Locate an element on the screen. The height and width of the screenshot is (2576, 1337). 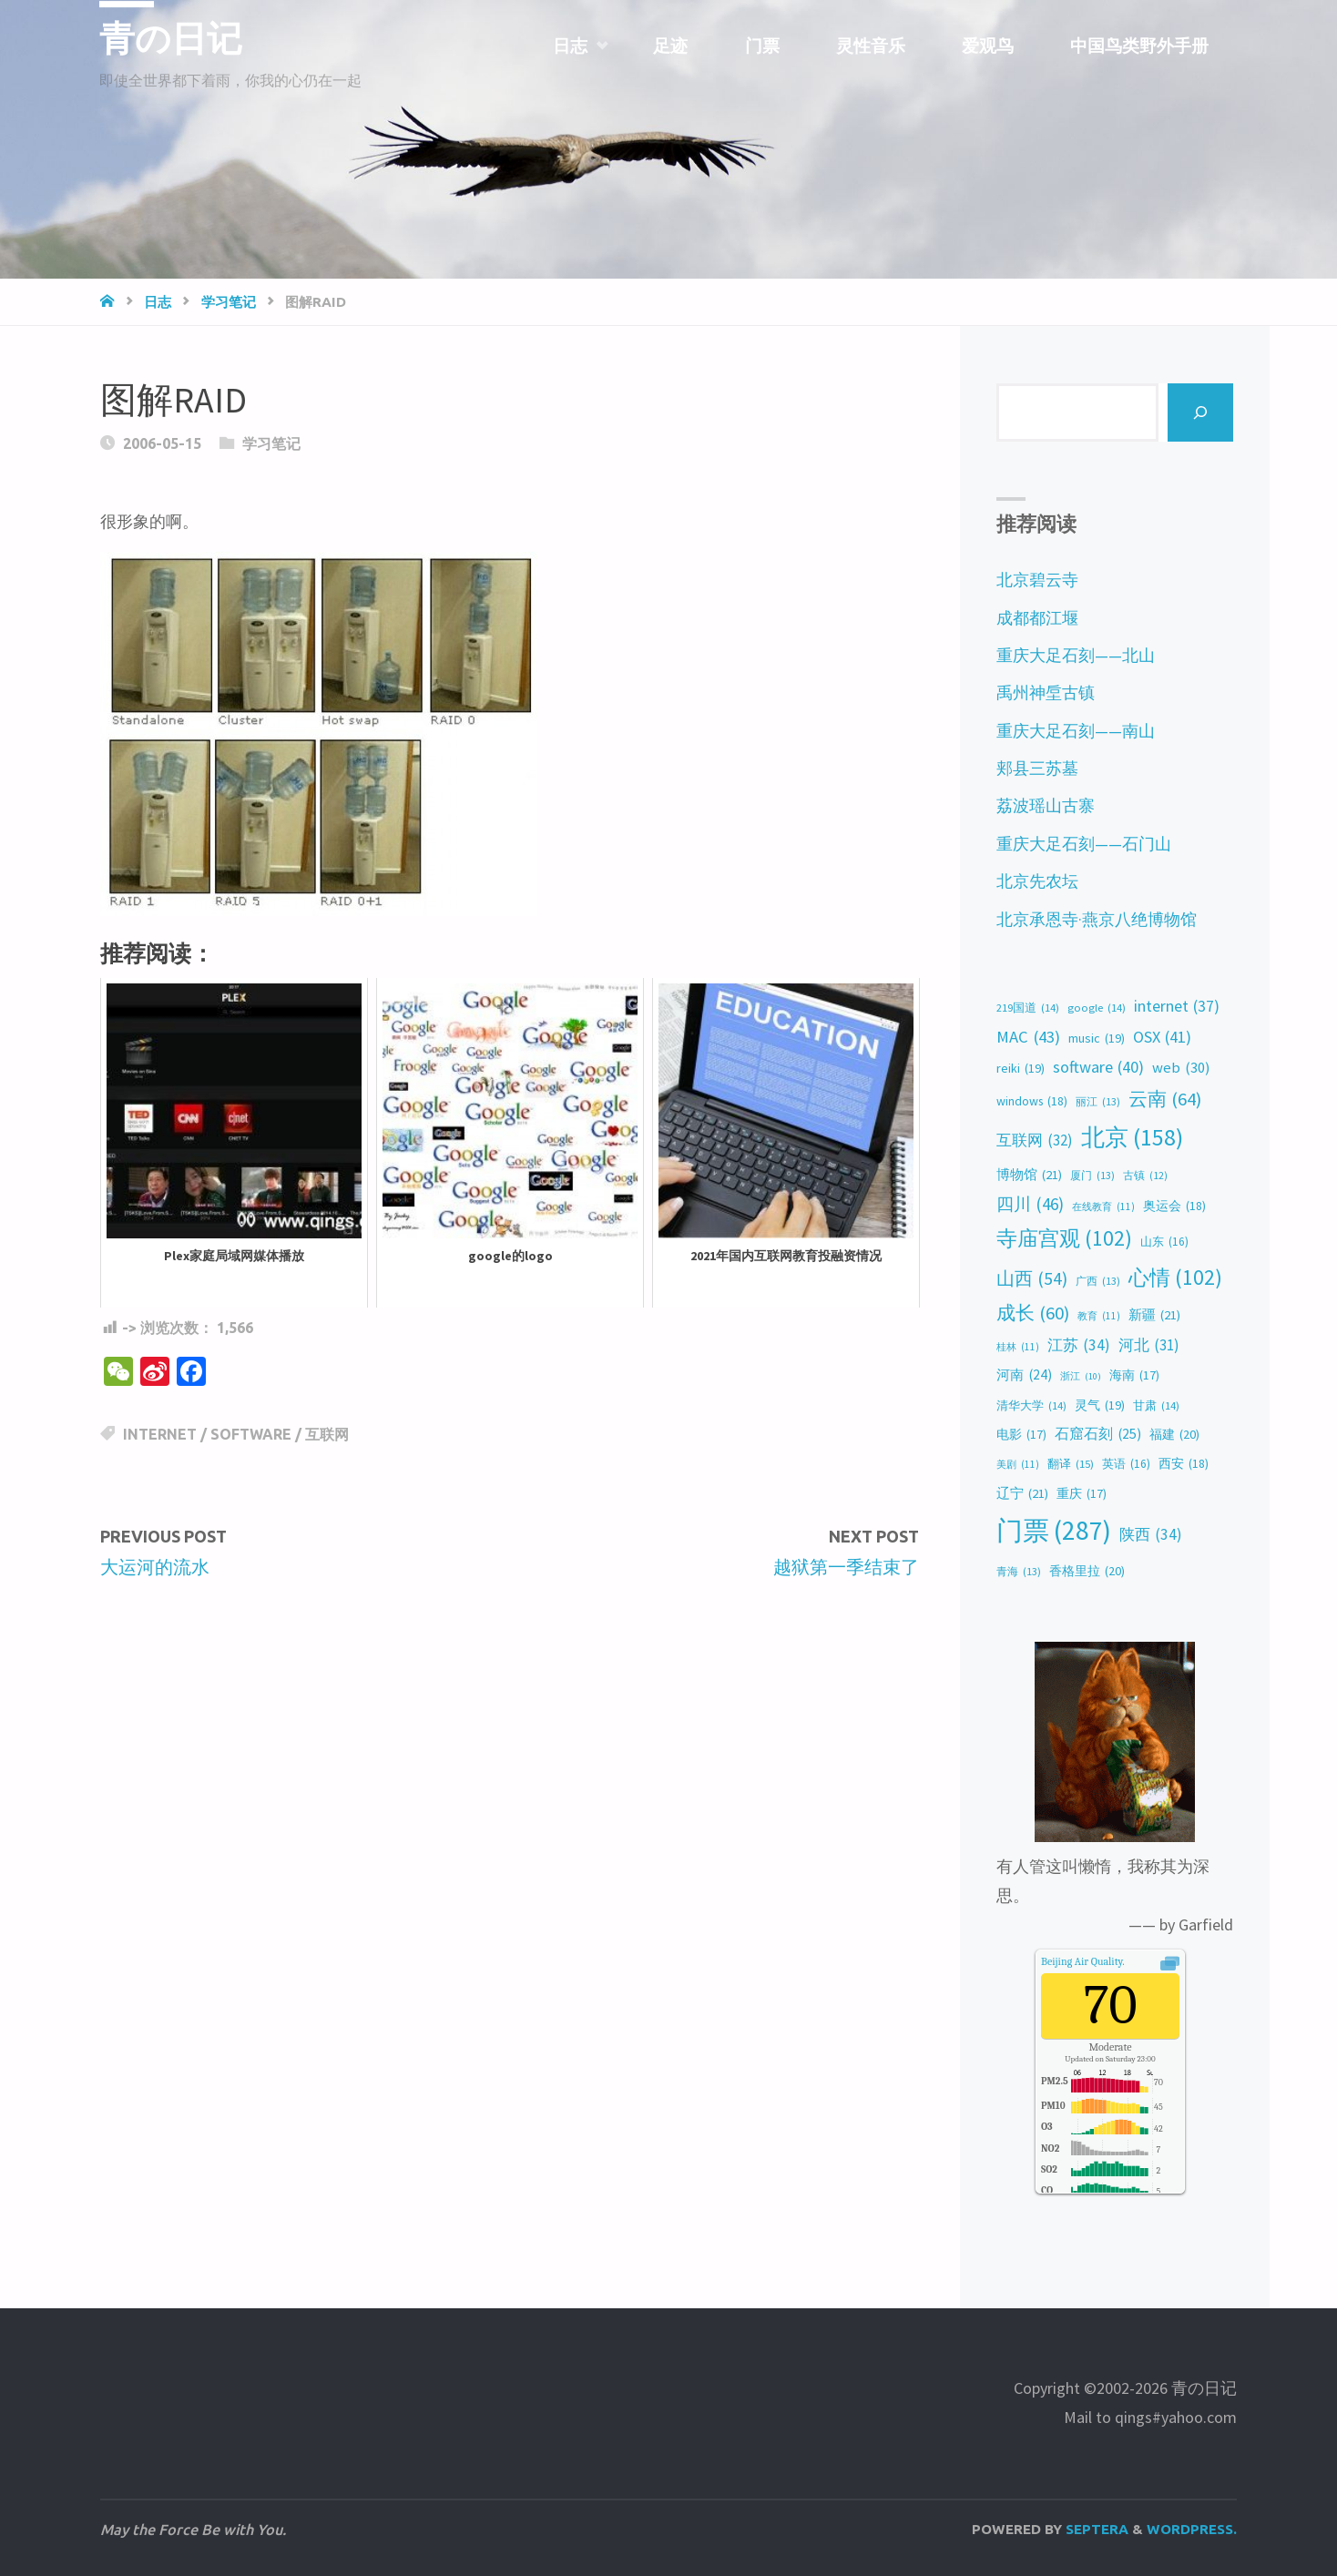
云南 [云南 (64 items)] is located at coordinates (1164, 1099).